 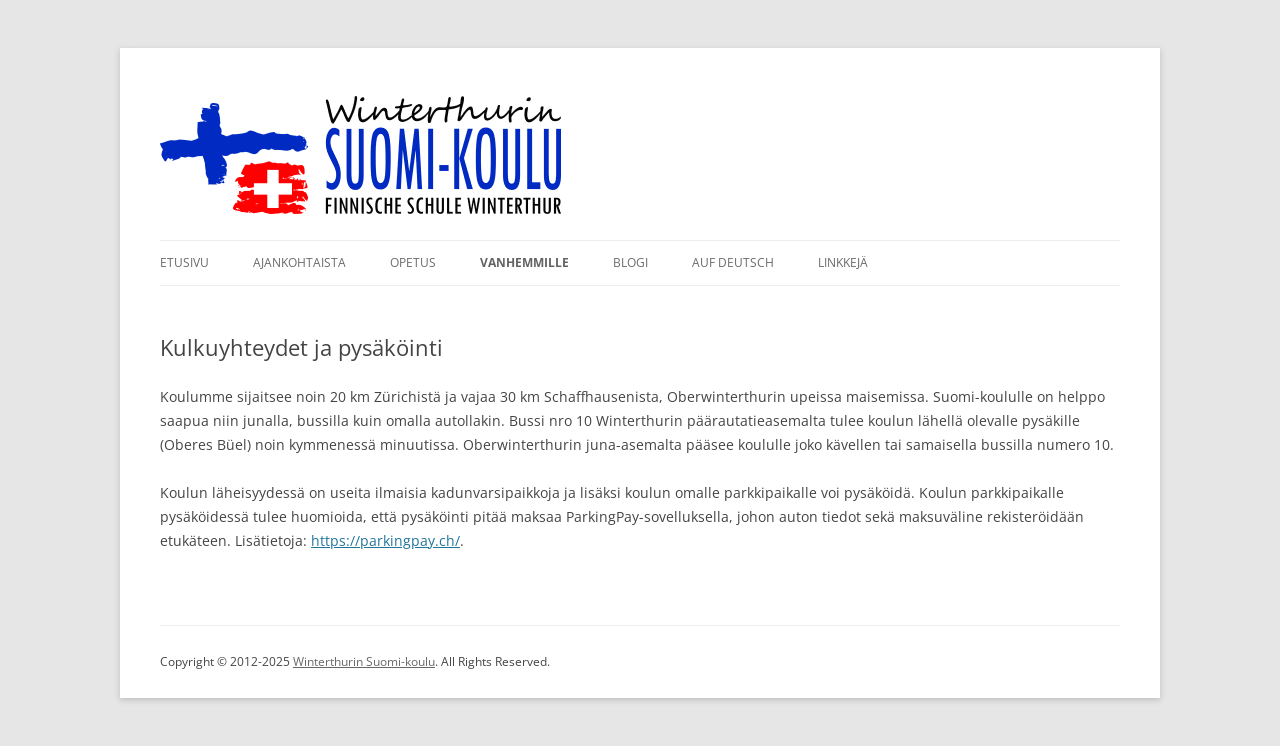 I want to click on Linkkejä, so click(x=843, y=262).